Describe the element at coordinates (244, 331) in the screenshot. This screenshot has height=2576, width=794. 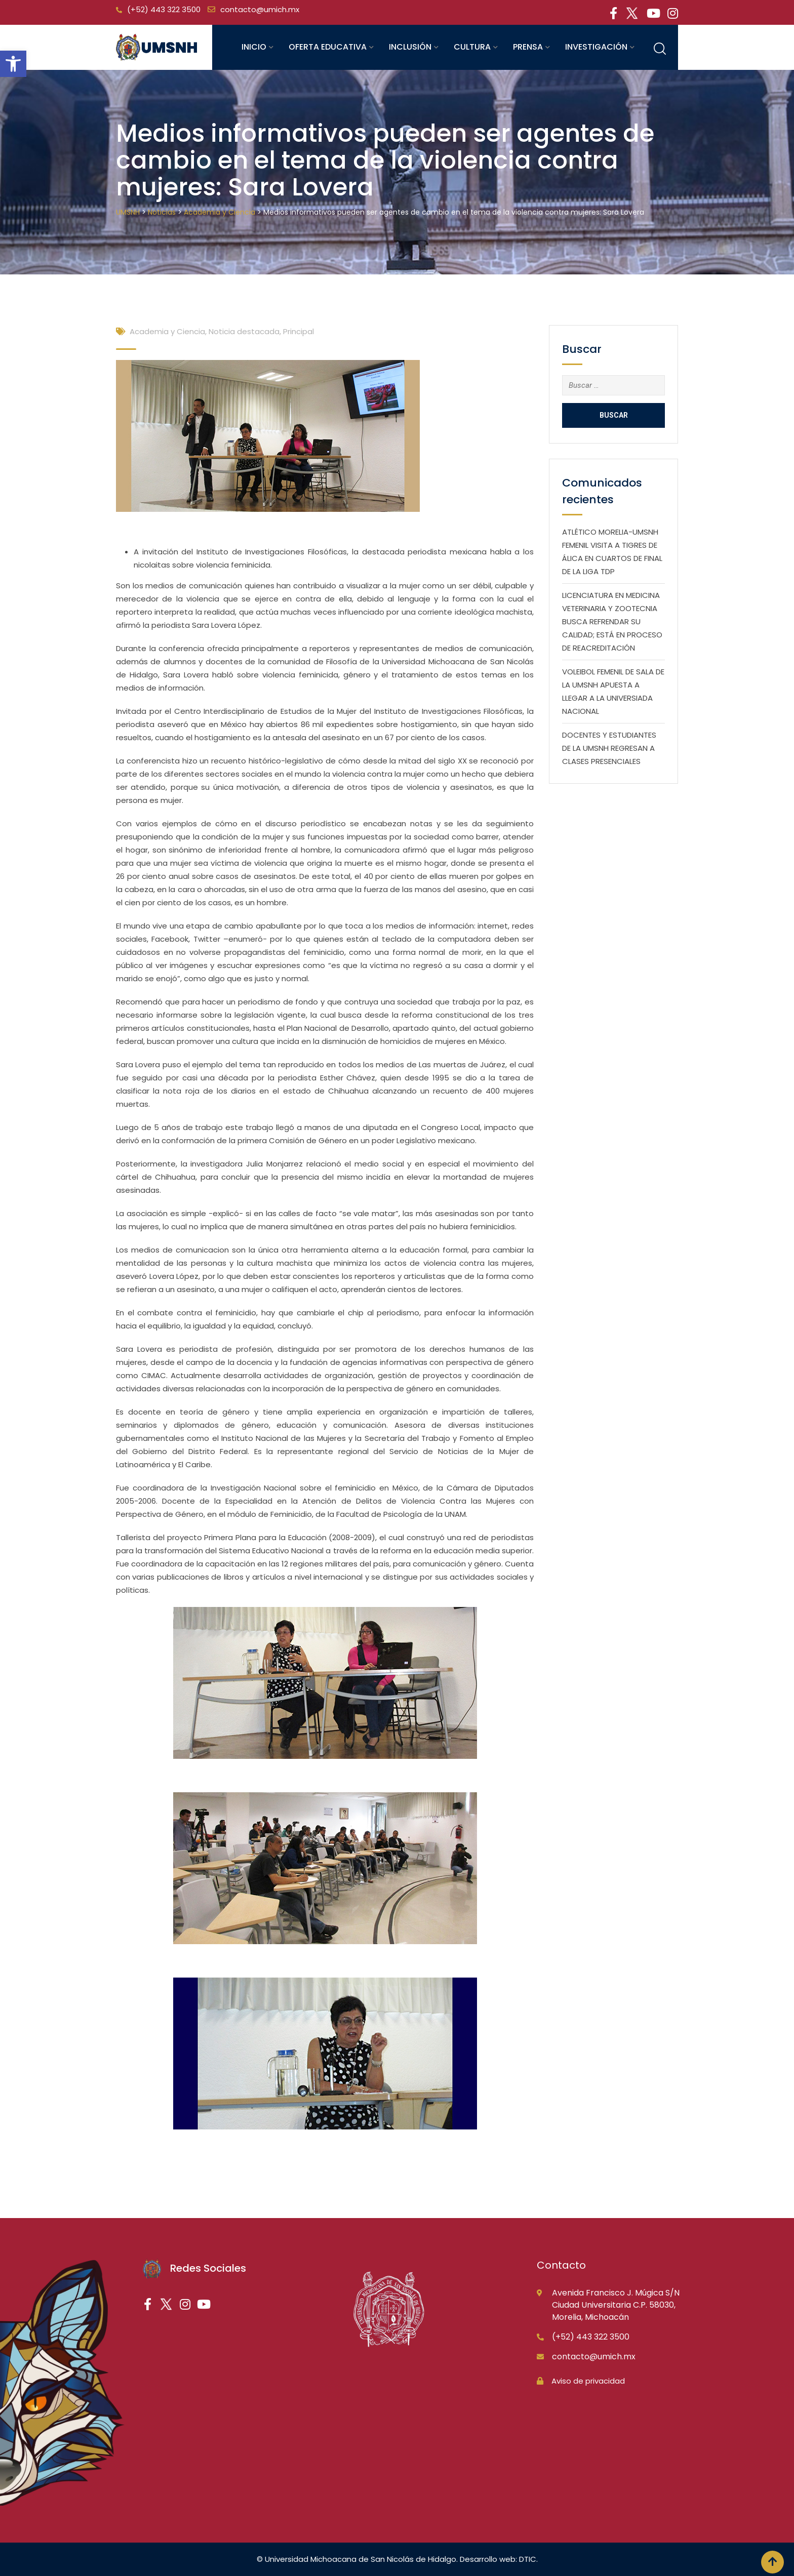
I see `Noticia destacada` at that location.